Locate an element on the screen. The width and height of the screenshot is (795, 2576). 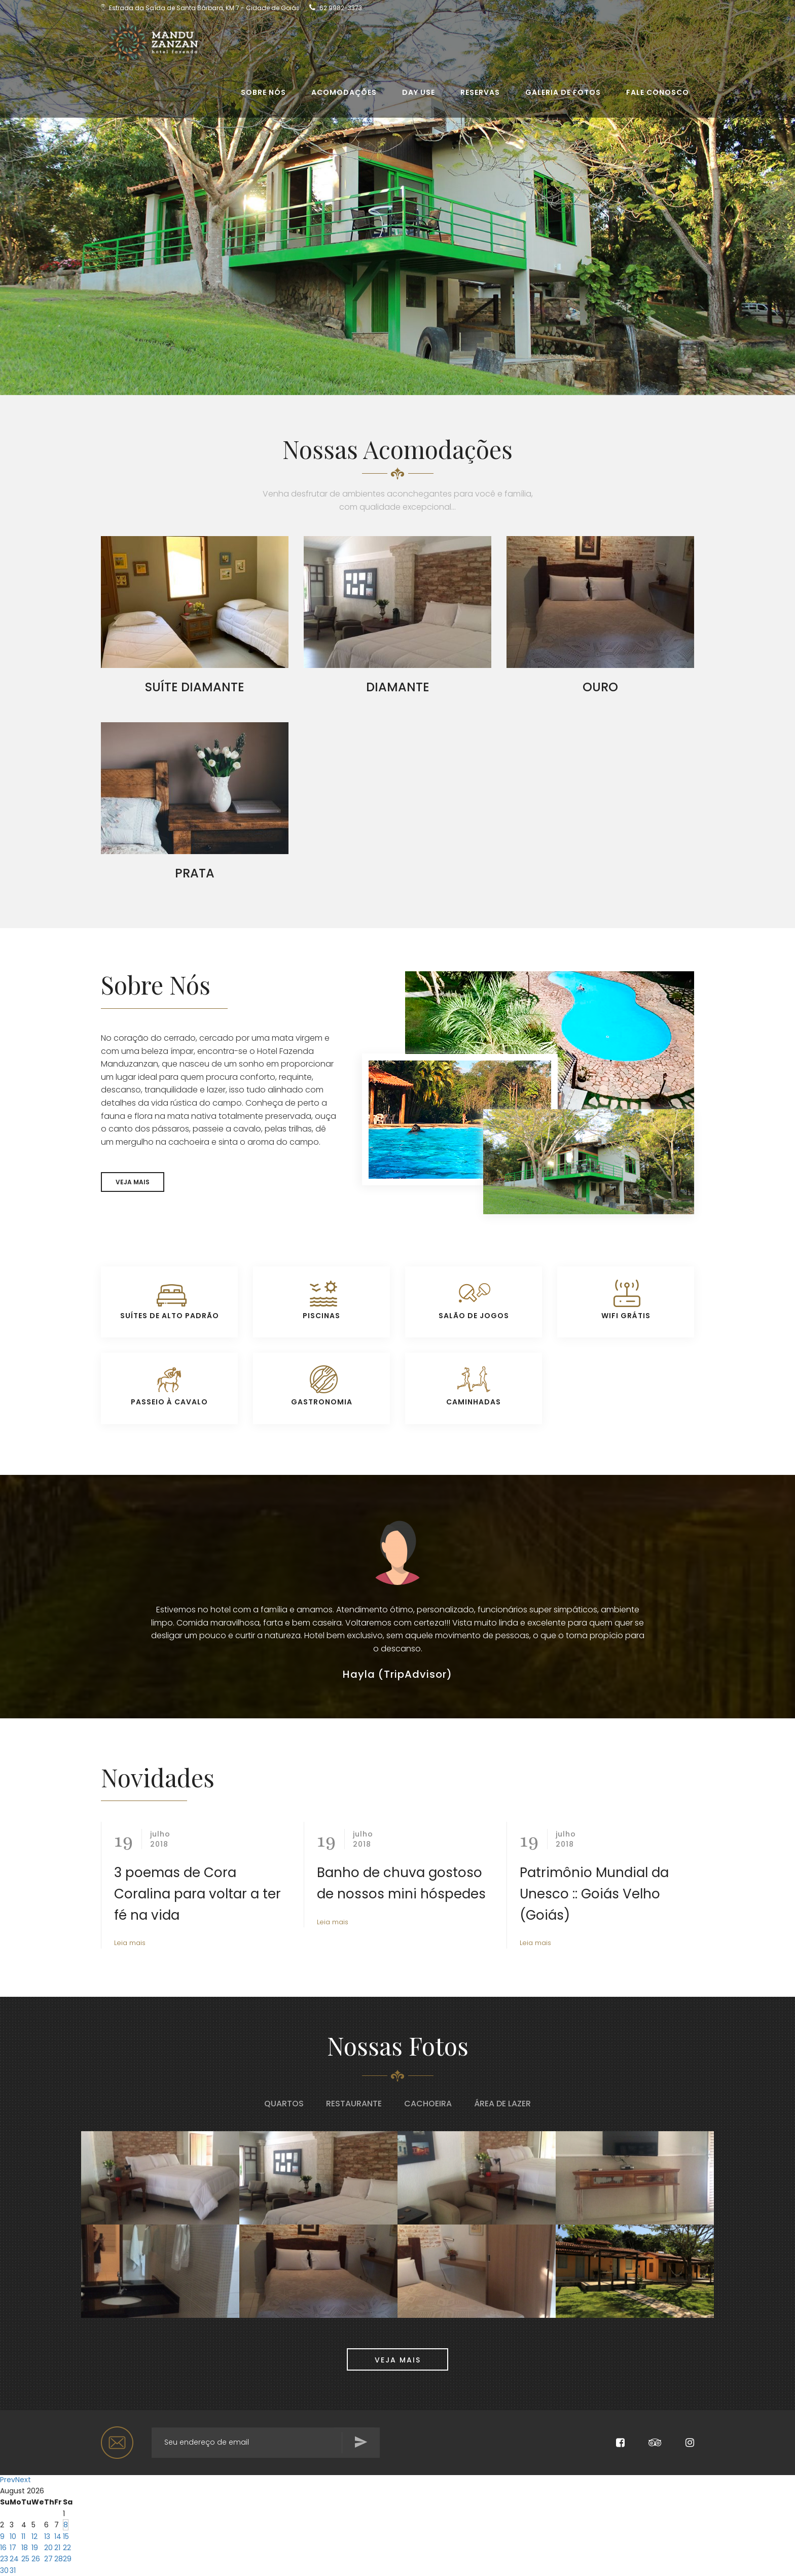
[Search for...] is located at coordinates (266, 2442).